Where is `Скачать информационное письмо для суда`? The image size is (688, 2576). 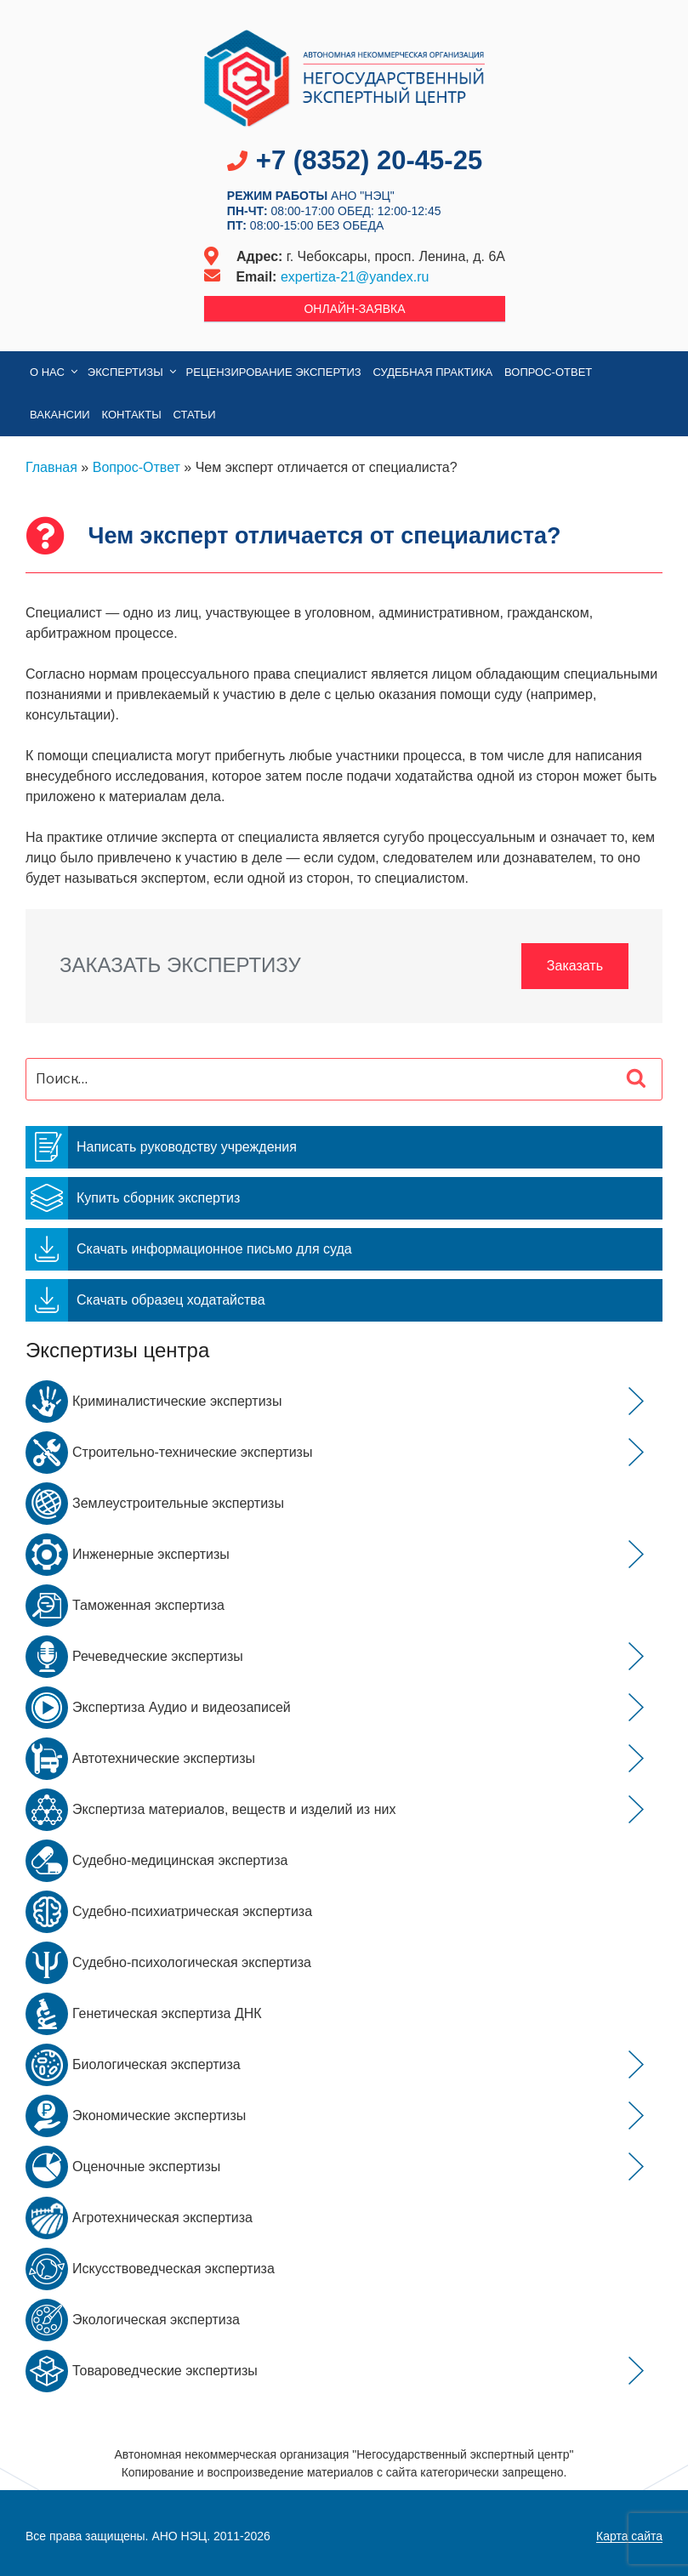
Скачать информационное письмо для суда is located at coordinates (189, 1249).